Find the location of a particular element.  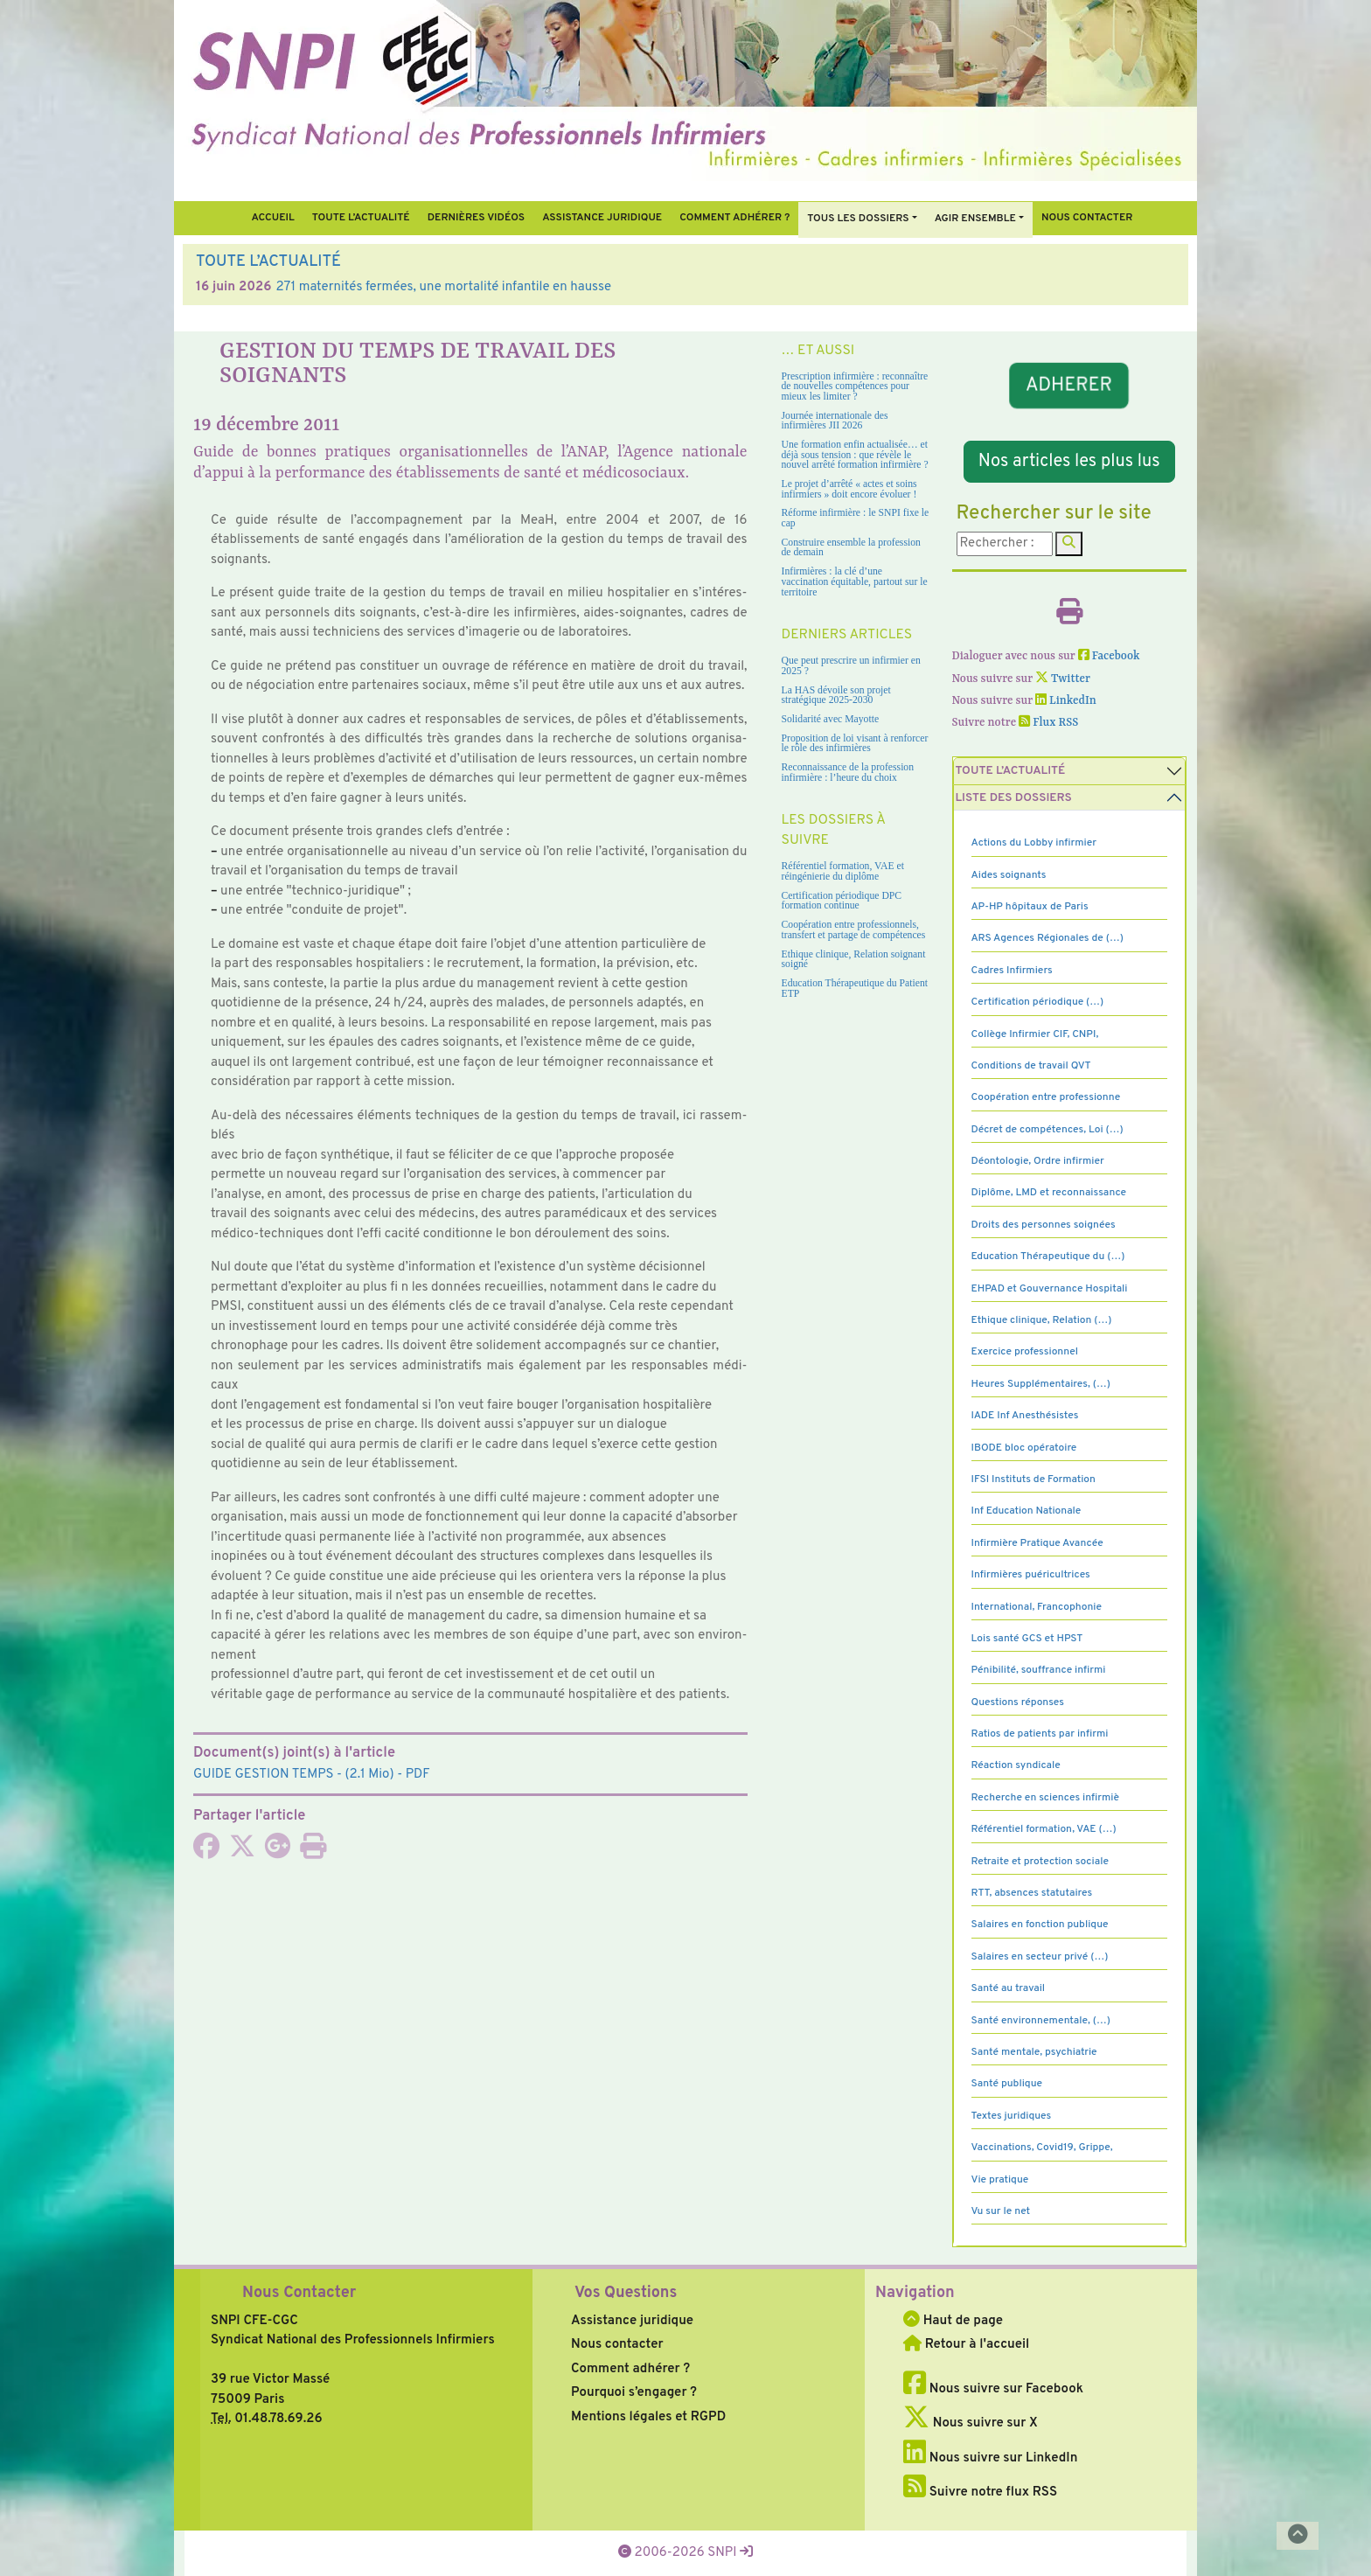

Nous suivre sur LinkedIn is located at coordinates (990, 2458).